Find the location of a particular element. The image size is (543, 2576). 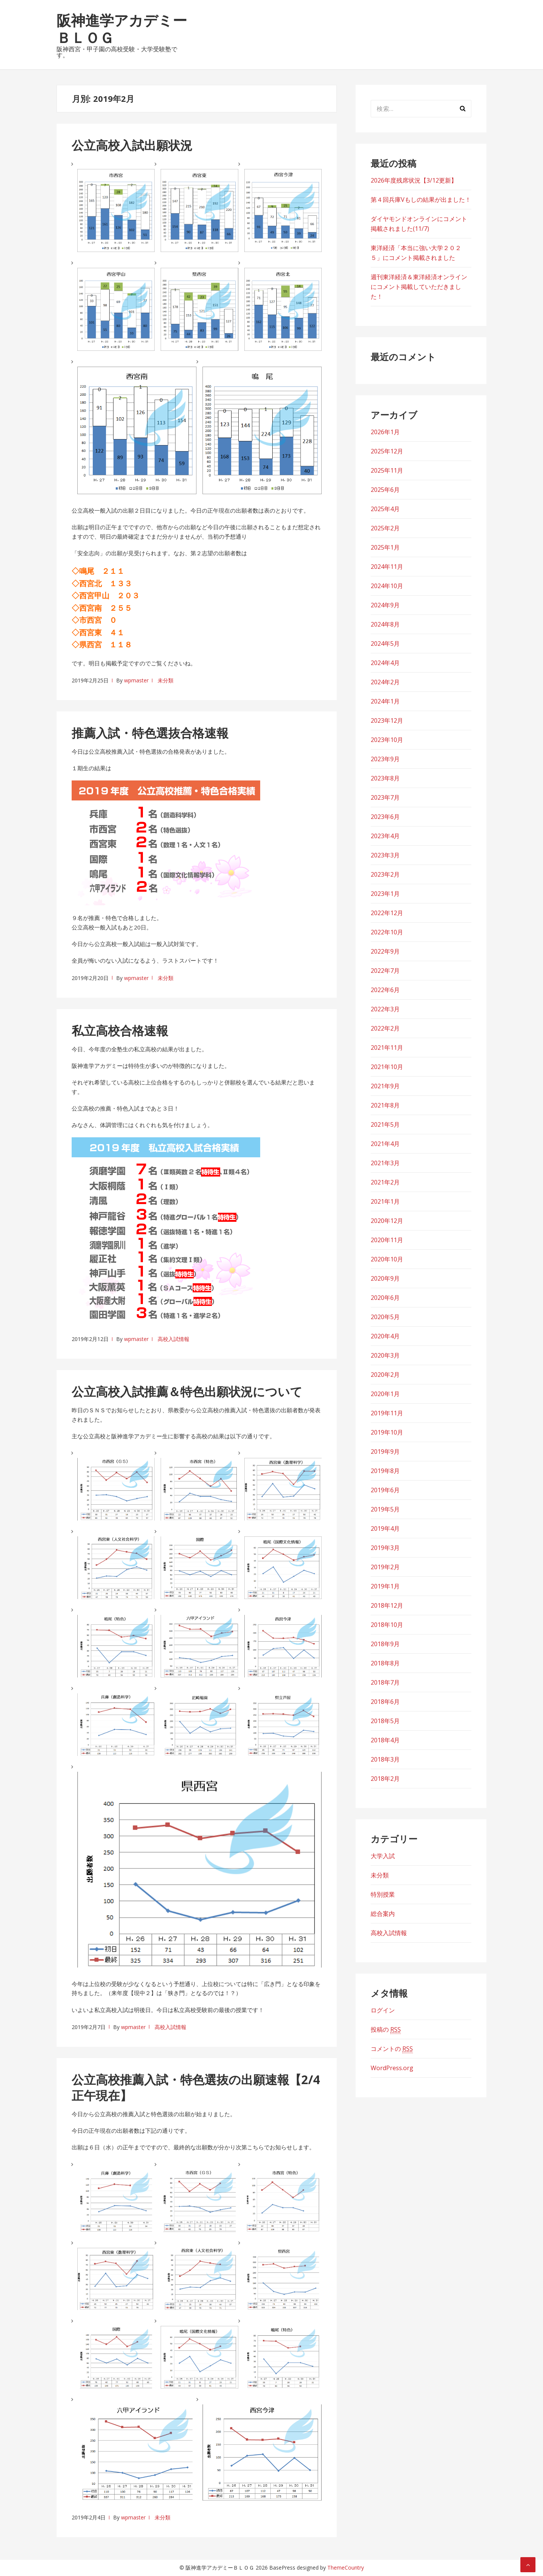

2018年2月 is located at coordinates (385, 1778).